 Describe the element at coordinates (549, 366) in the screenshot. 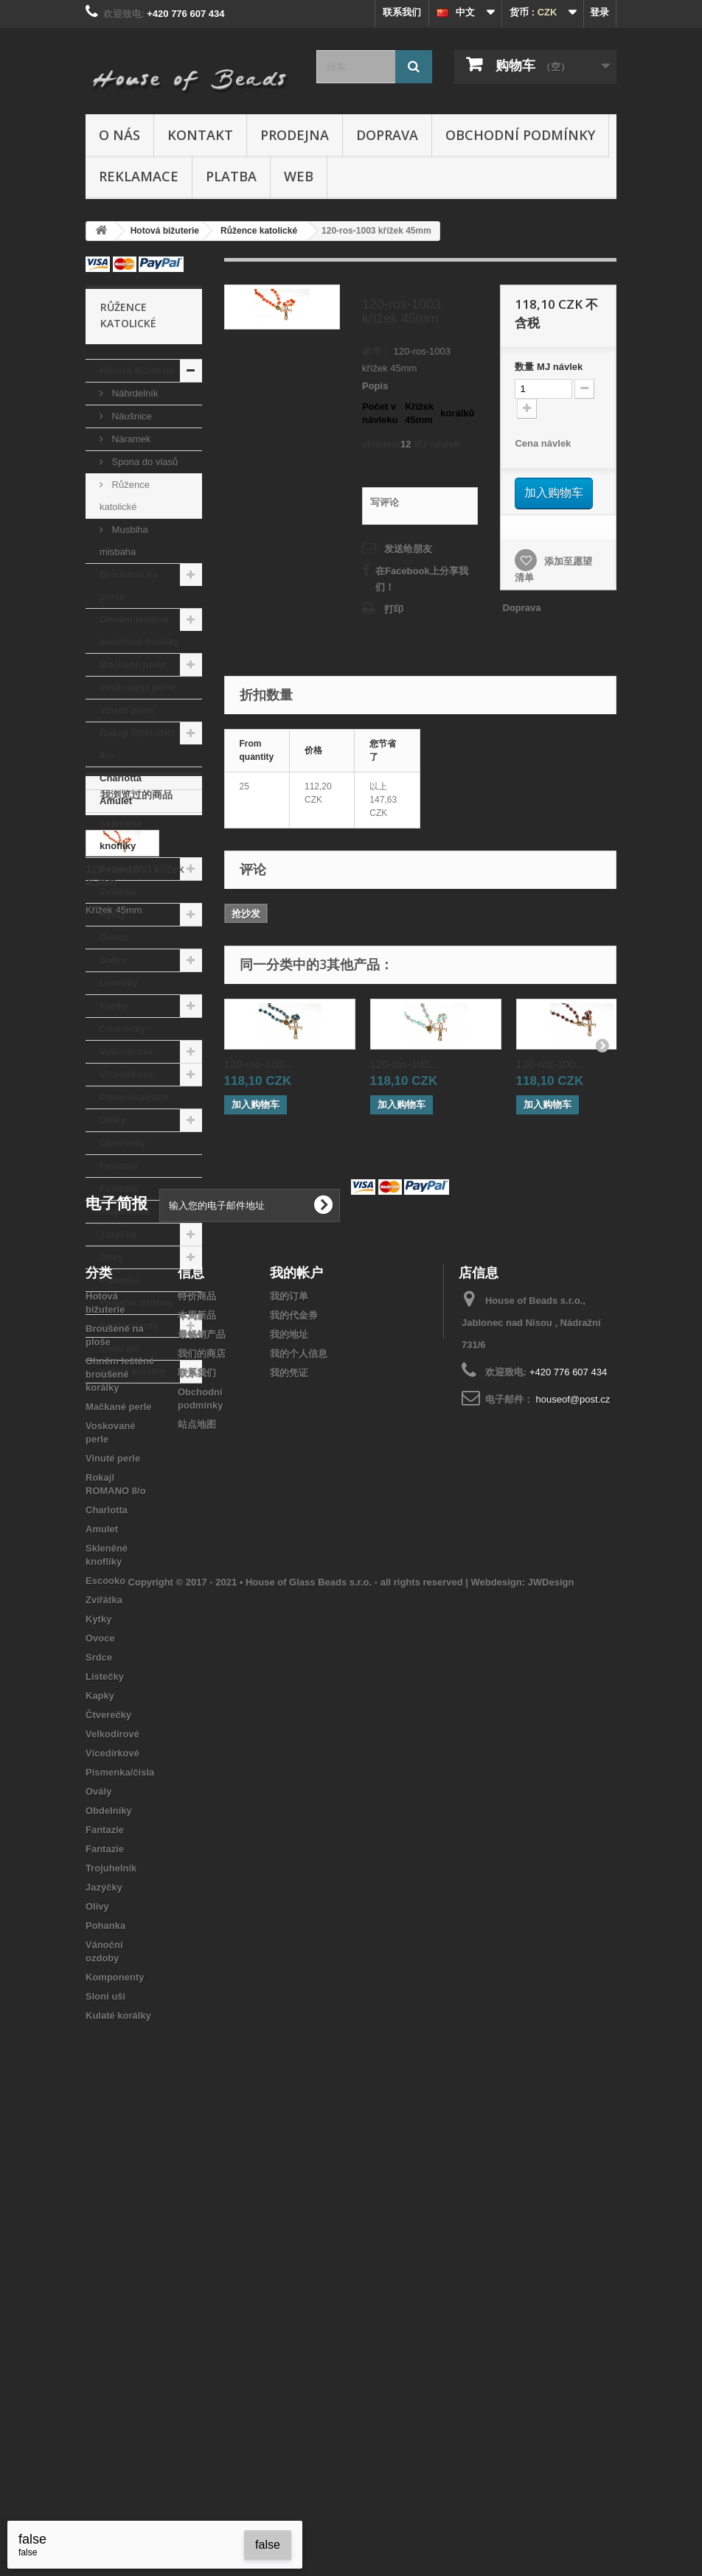

I see `数量MJ návlek` at that location.